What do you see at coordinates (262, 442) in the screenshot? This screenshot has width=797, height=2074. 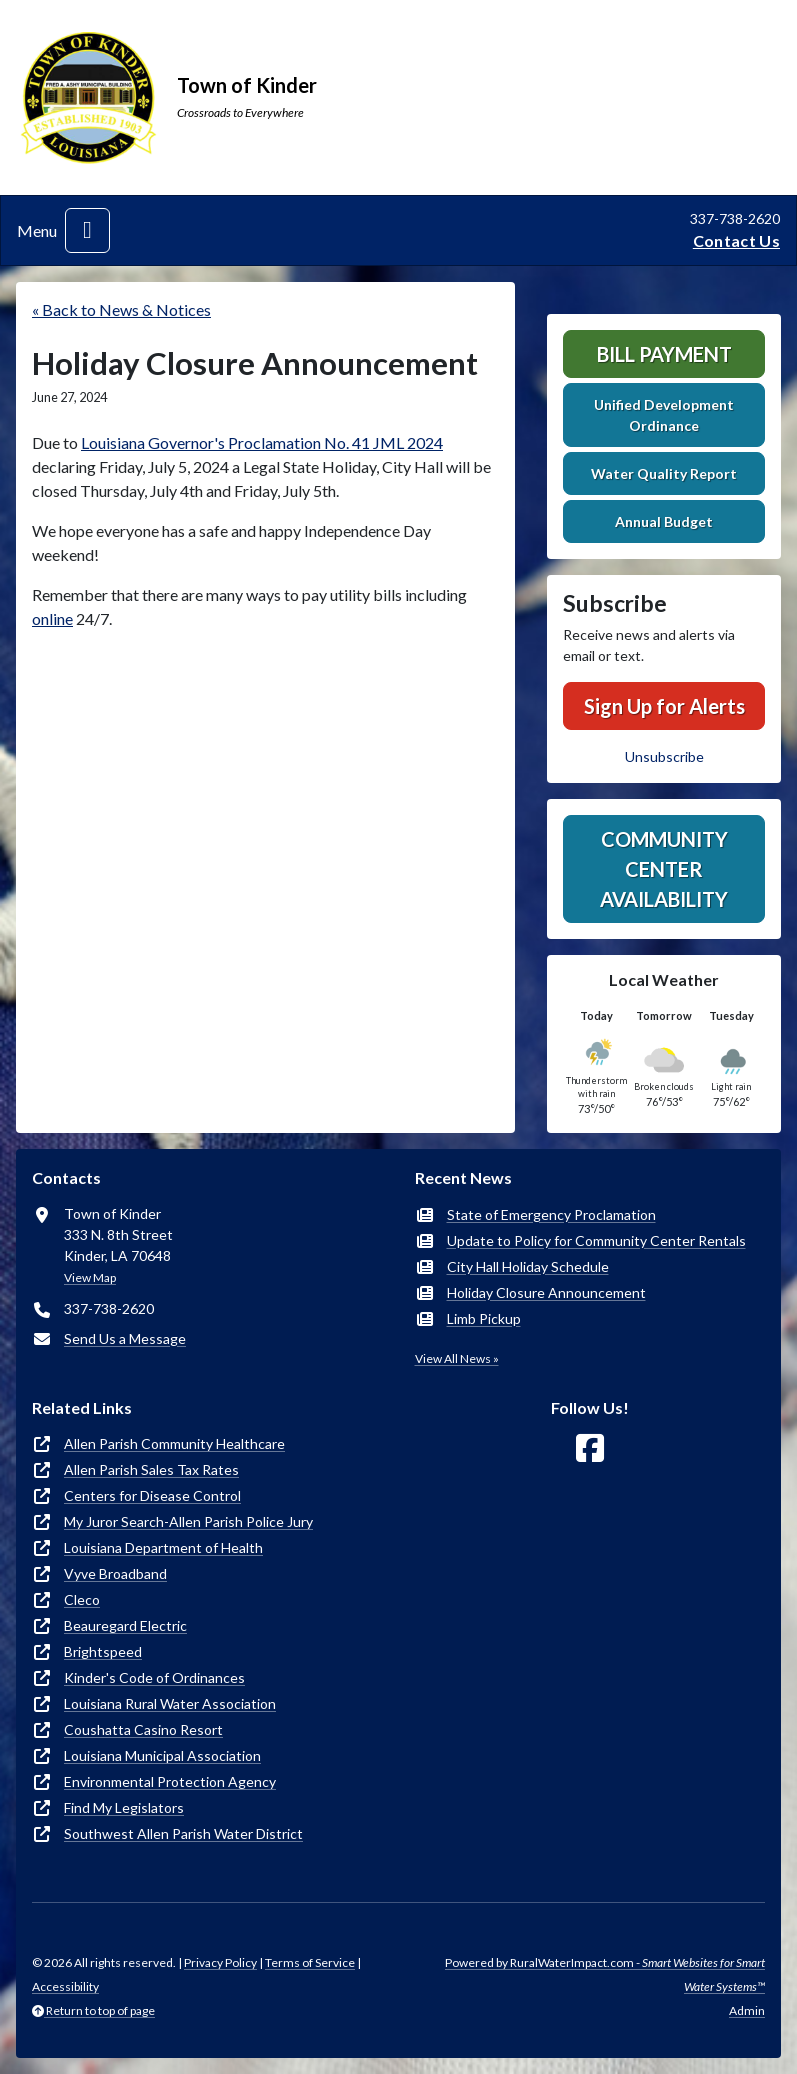 I see `Louisiana Governor's Proclamation No. 41 JML 2024` at bounding box center [262, 442].